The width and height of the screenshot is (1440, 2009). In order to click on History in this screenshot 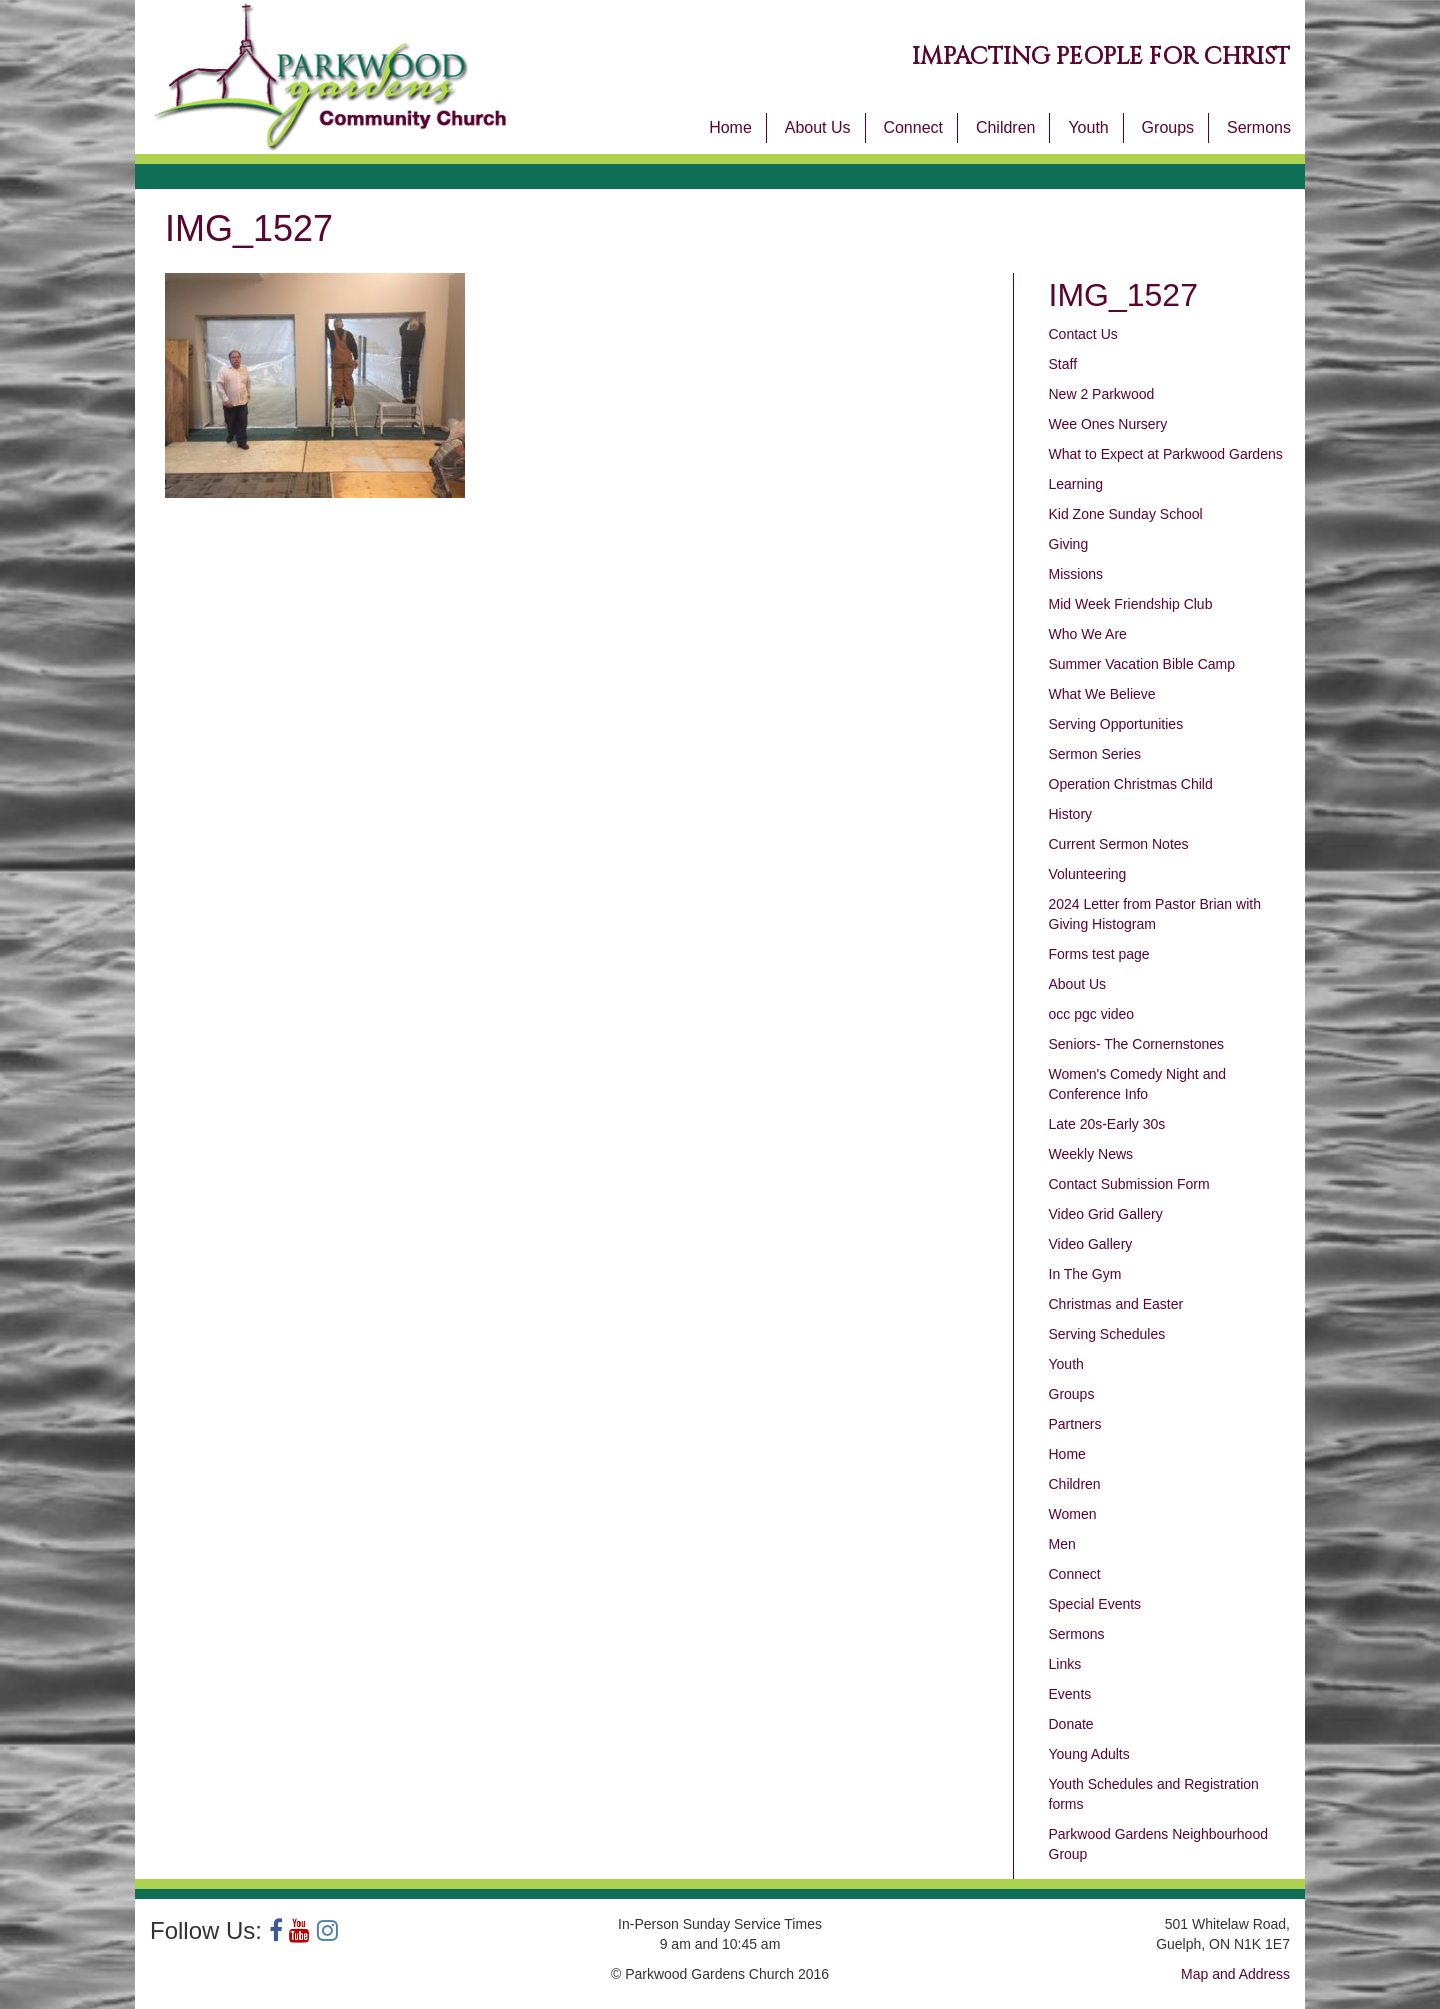, I will do `click(1071, 814)`.